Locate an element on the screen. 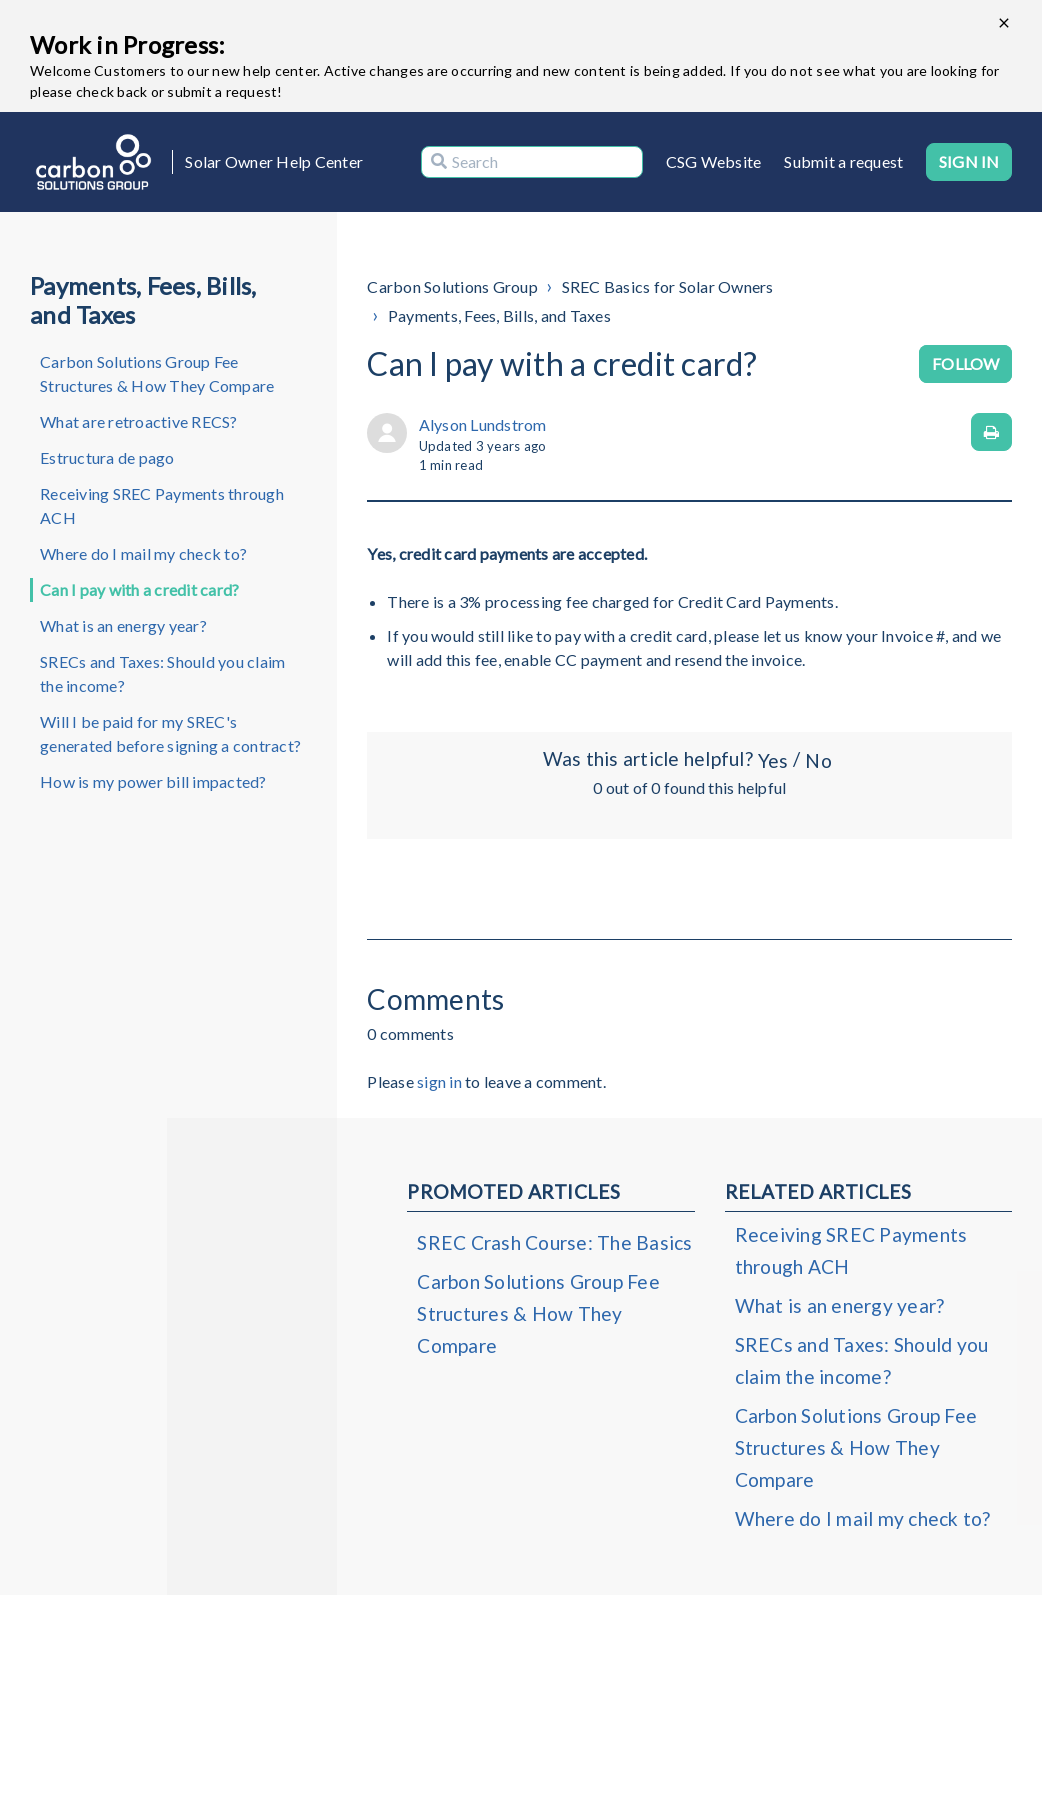 This screenshot has height=1795, width=1042. SREC Crash Course: The Basics is located at coordinates (554, 1242).